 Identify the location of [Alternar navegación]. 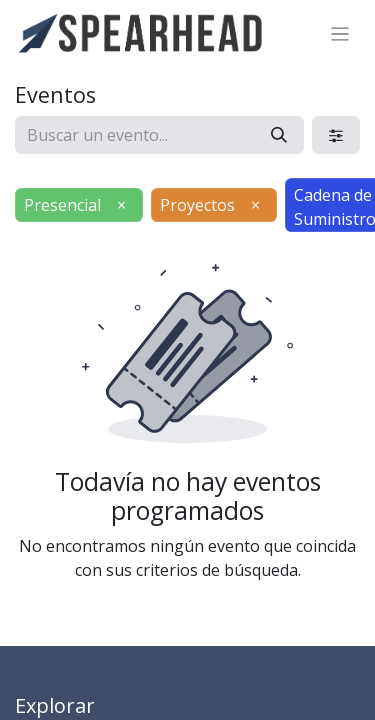
(340, 33).